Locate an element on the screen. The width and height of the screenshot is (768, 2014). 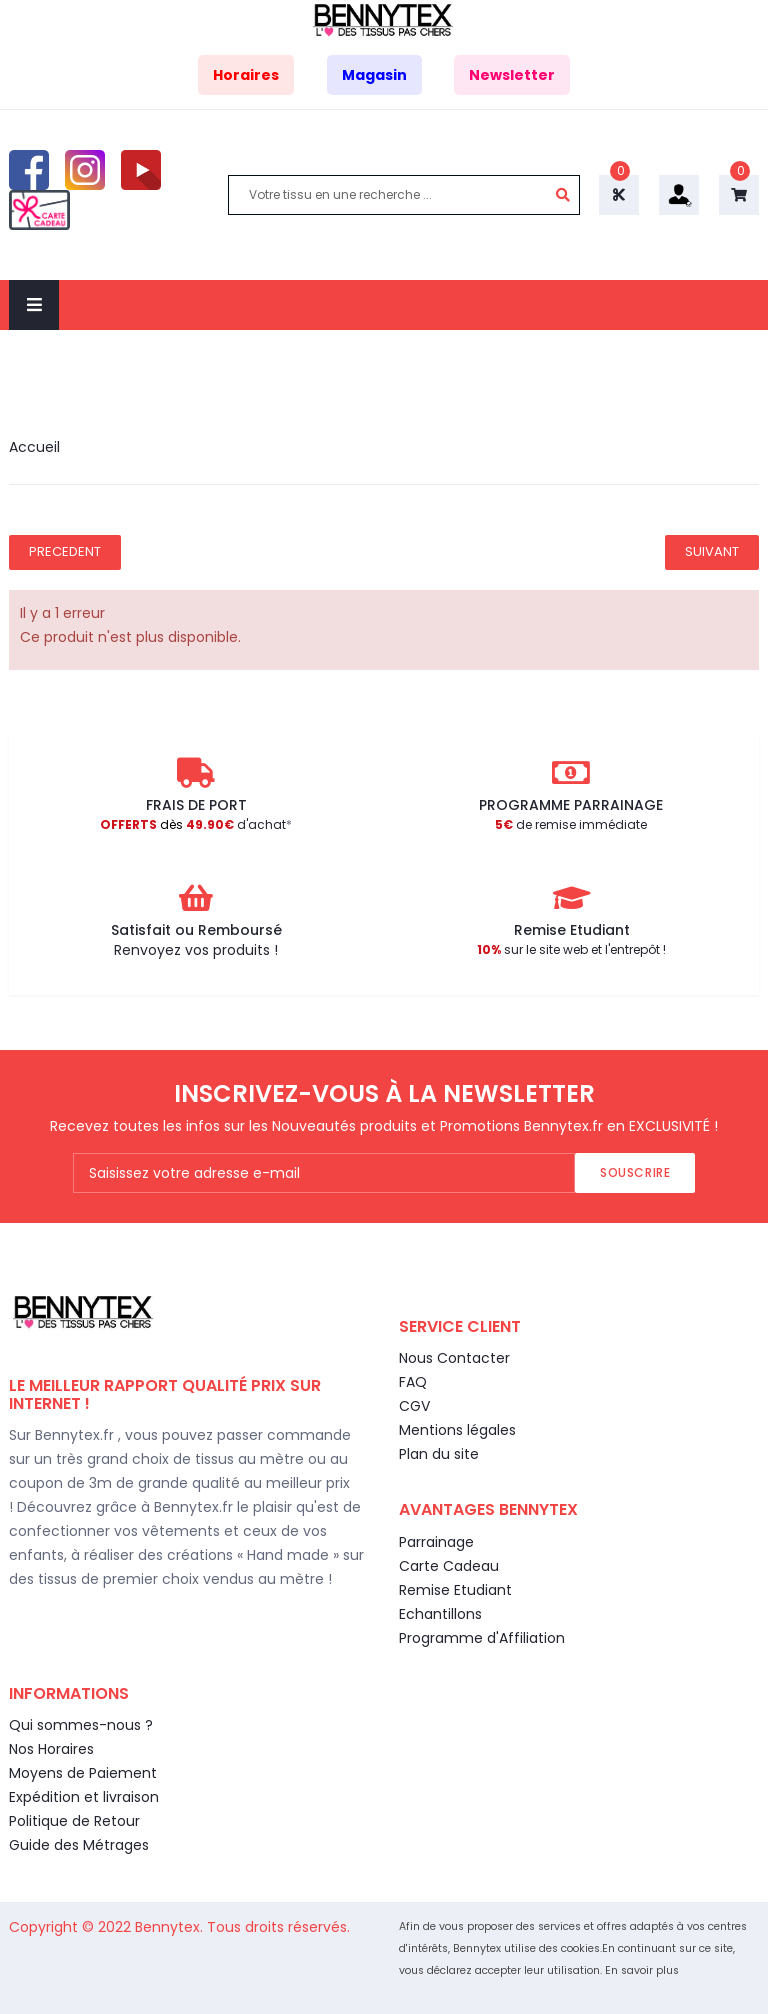
sur le site web et l'entrepôt ! is located at coordinates (571, 949).